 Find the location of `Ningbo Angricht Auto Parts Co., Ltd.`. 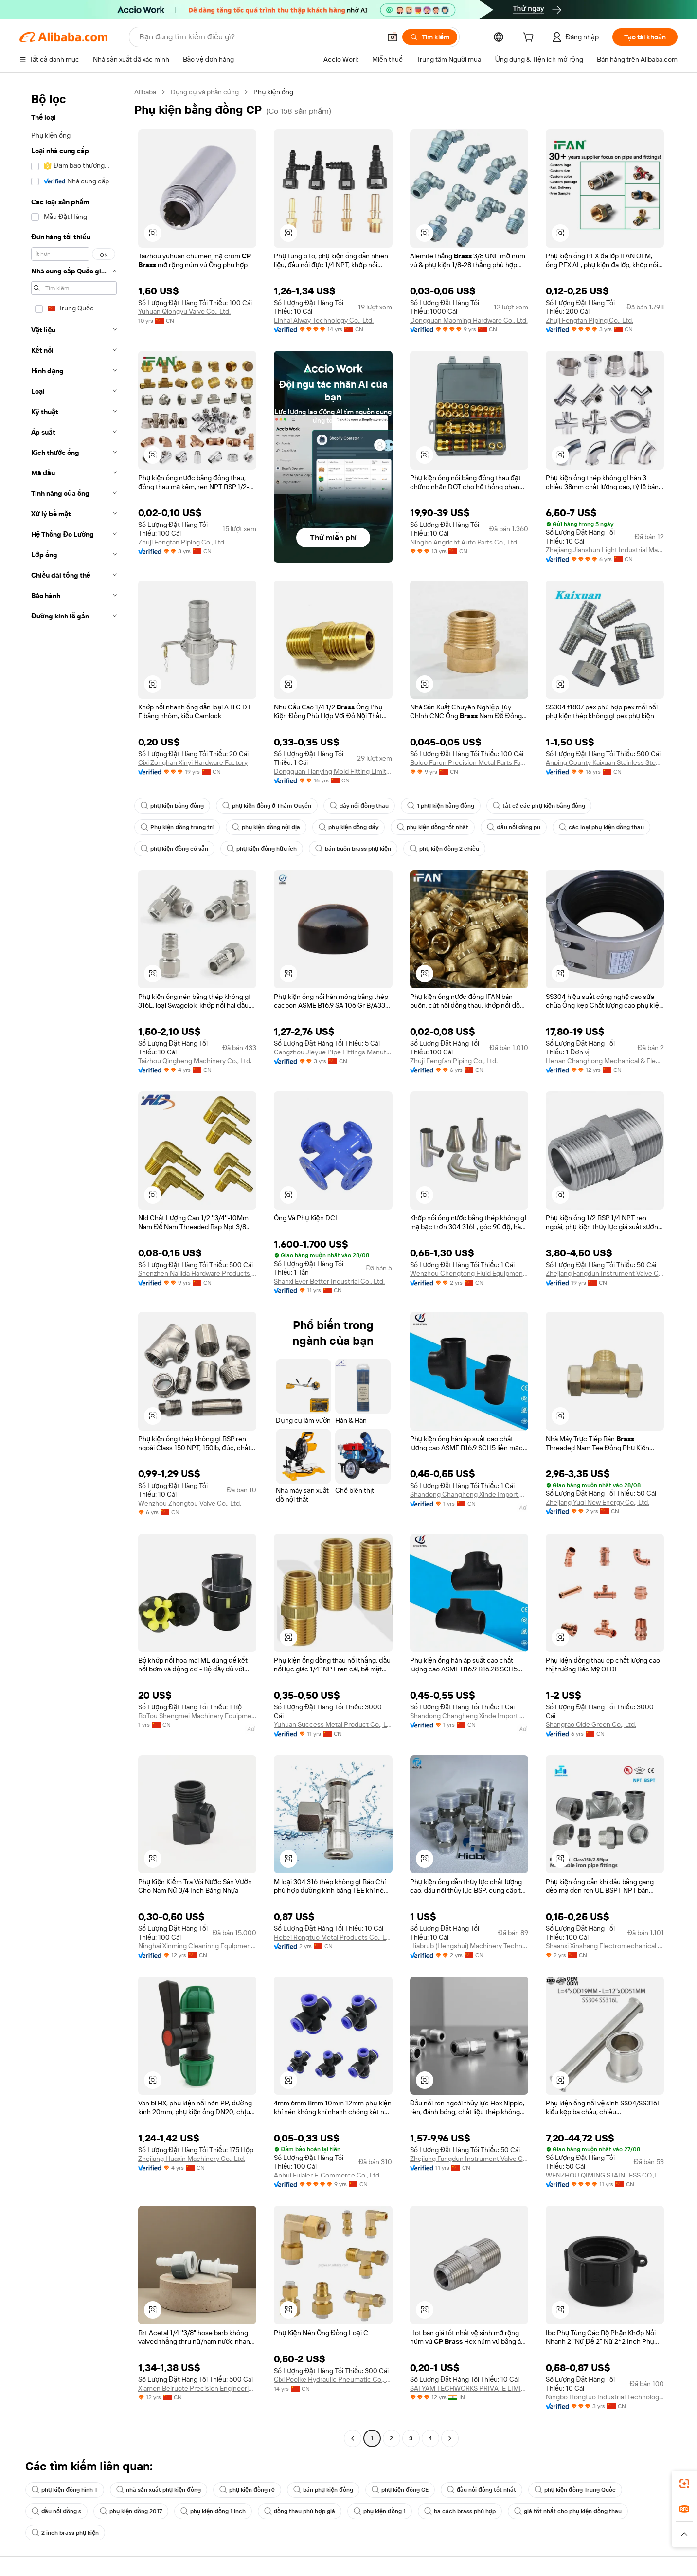

Ningbo Angricht Auto Parts Co., Ltd. is located at coordinates (464, 542).